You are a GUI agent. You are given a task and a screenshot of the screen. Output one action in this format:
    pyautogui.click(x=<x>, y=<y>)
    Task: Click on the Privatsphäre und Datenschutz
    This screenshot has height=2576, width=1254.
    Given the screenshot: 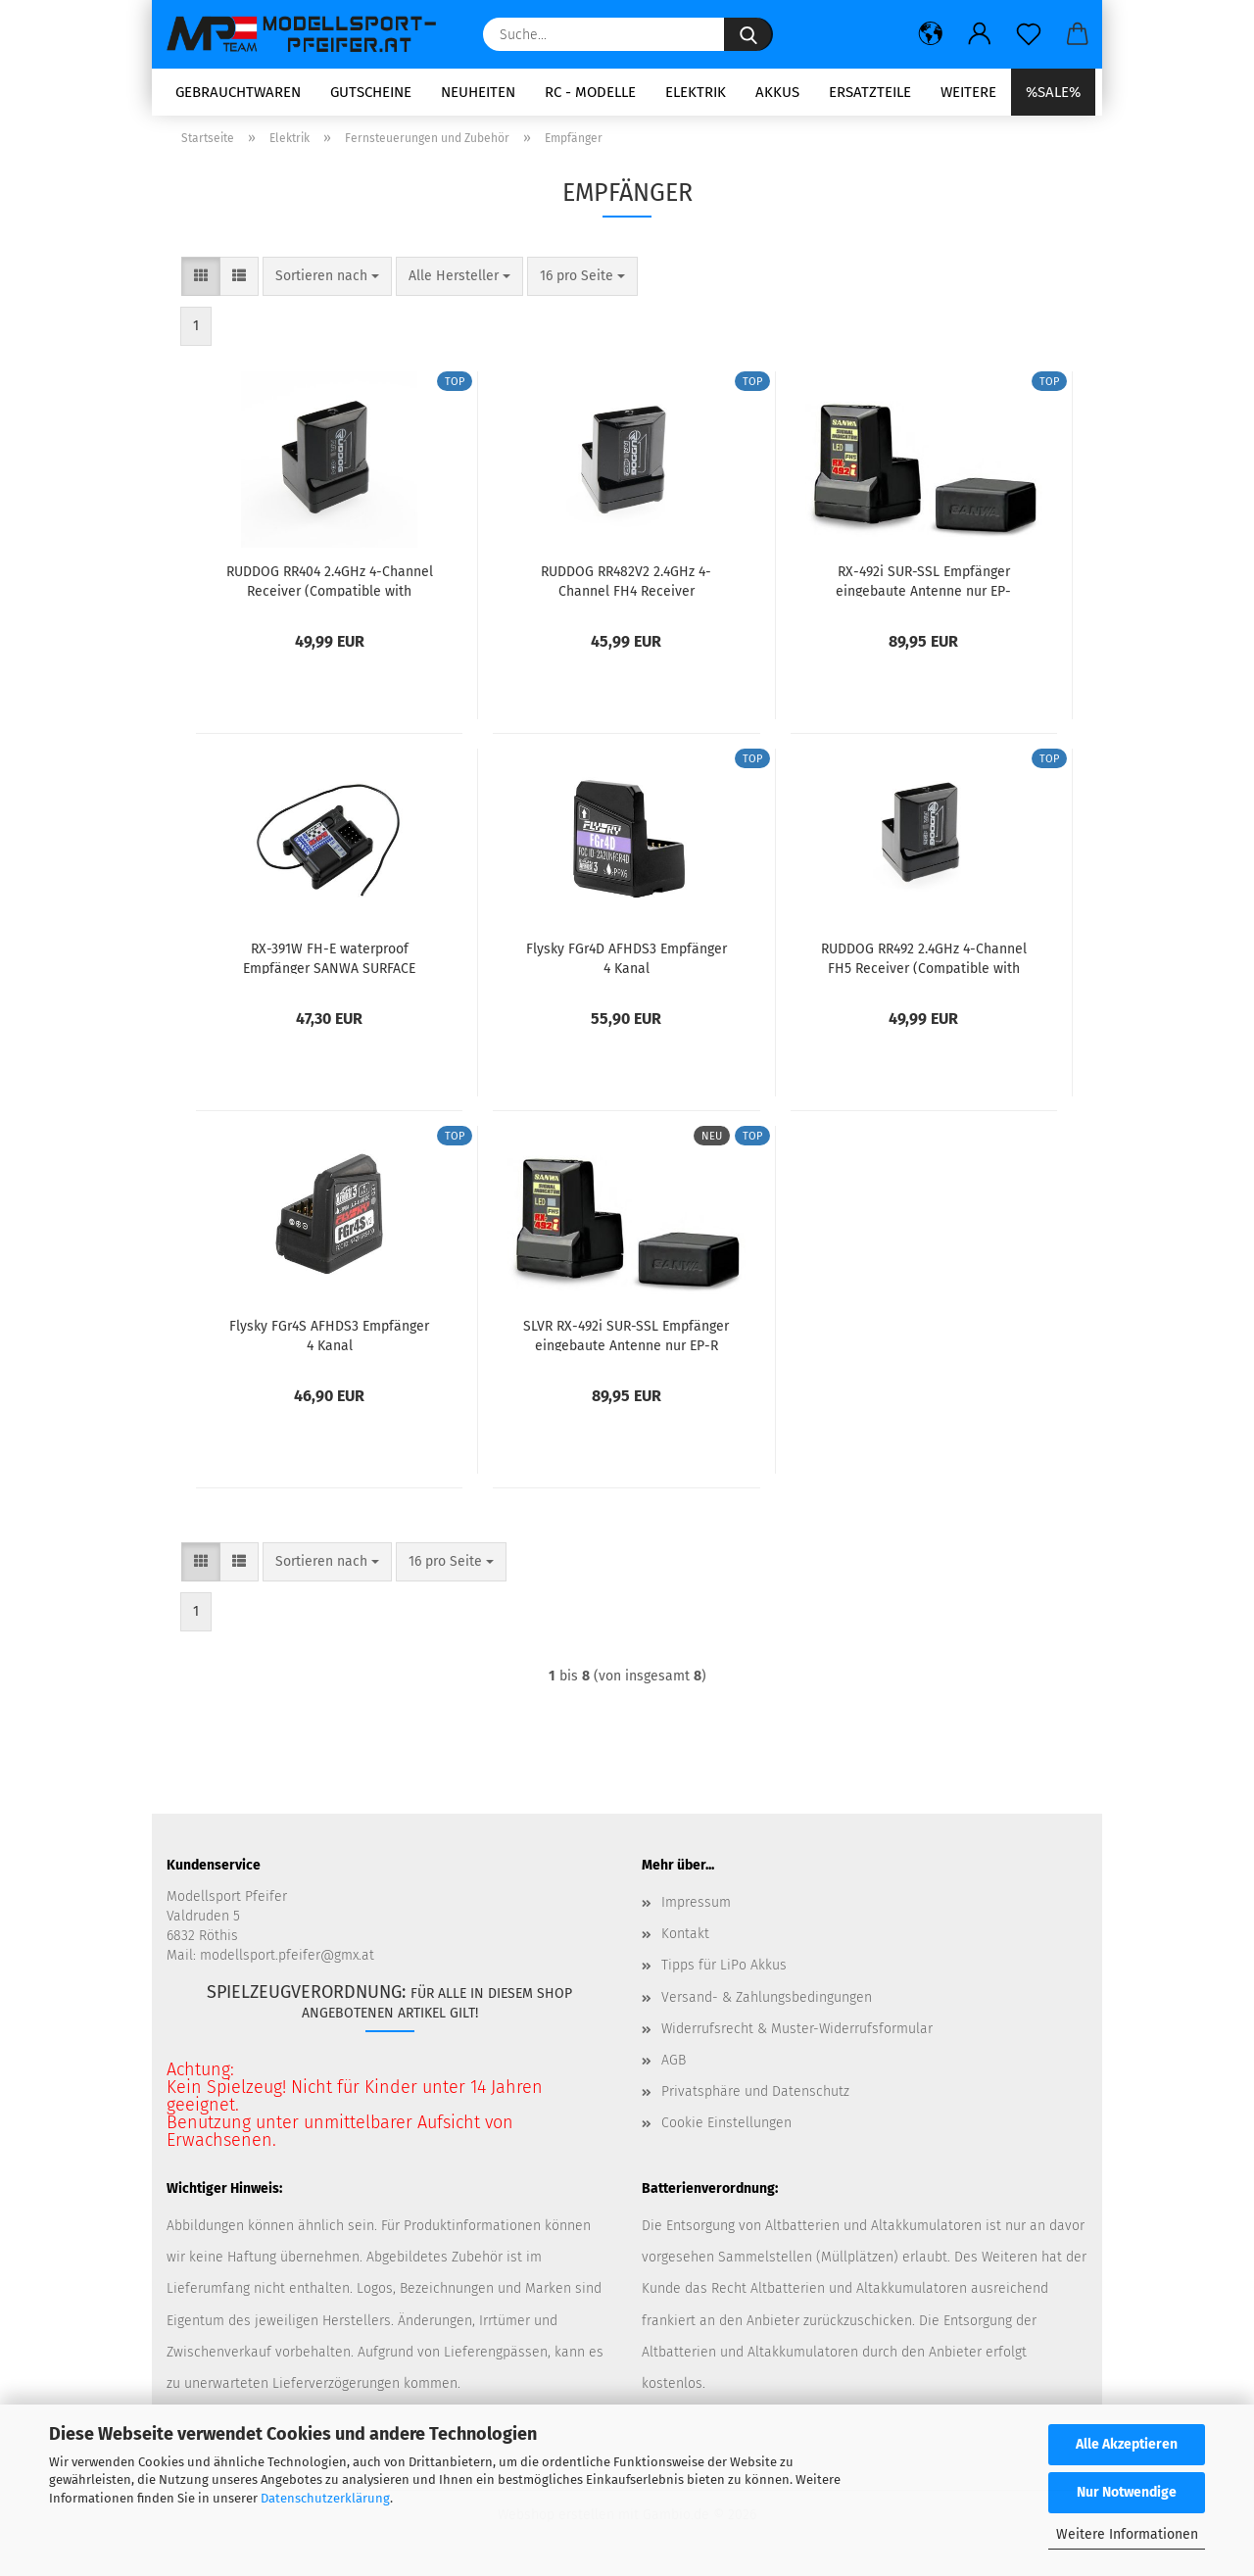 What is the action you would take?
    pyautogui.click(x=755, y=2098)
    